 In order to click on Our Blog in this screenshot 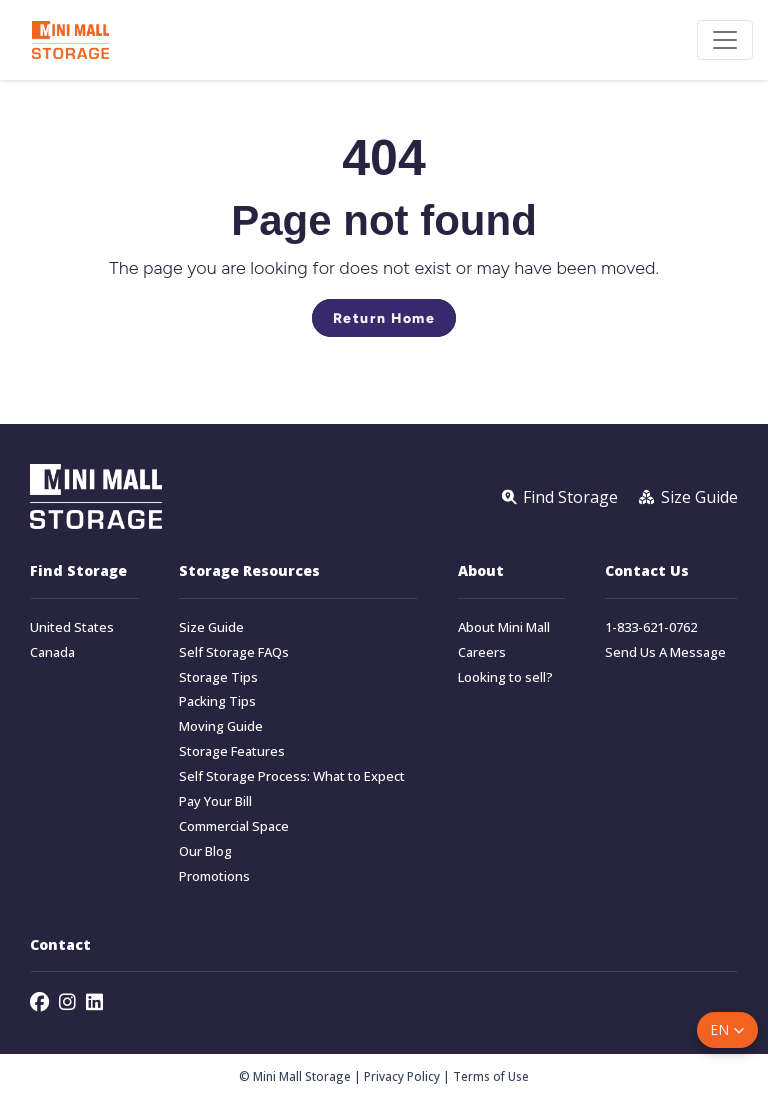, I will do `click(205, 851)`.